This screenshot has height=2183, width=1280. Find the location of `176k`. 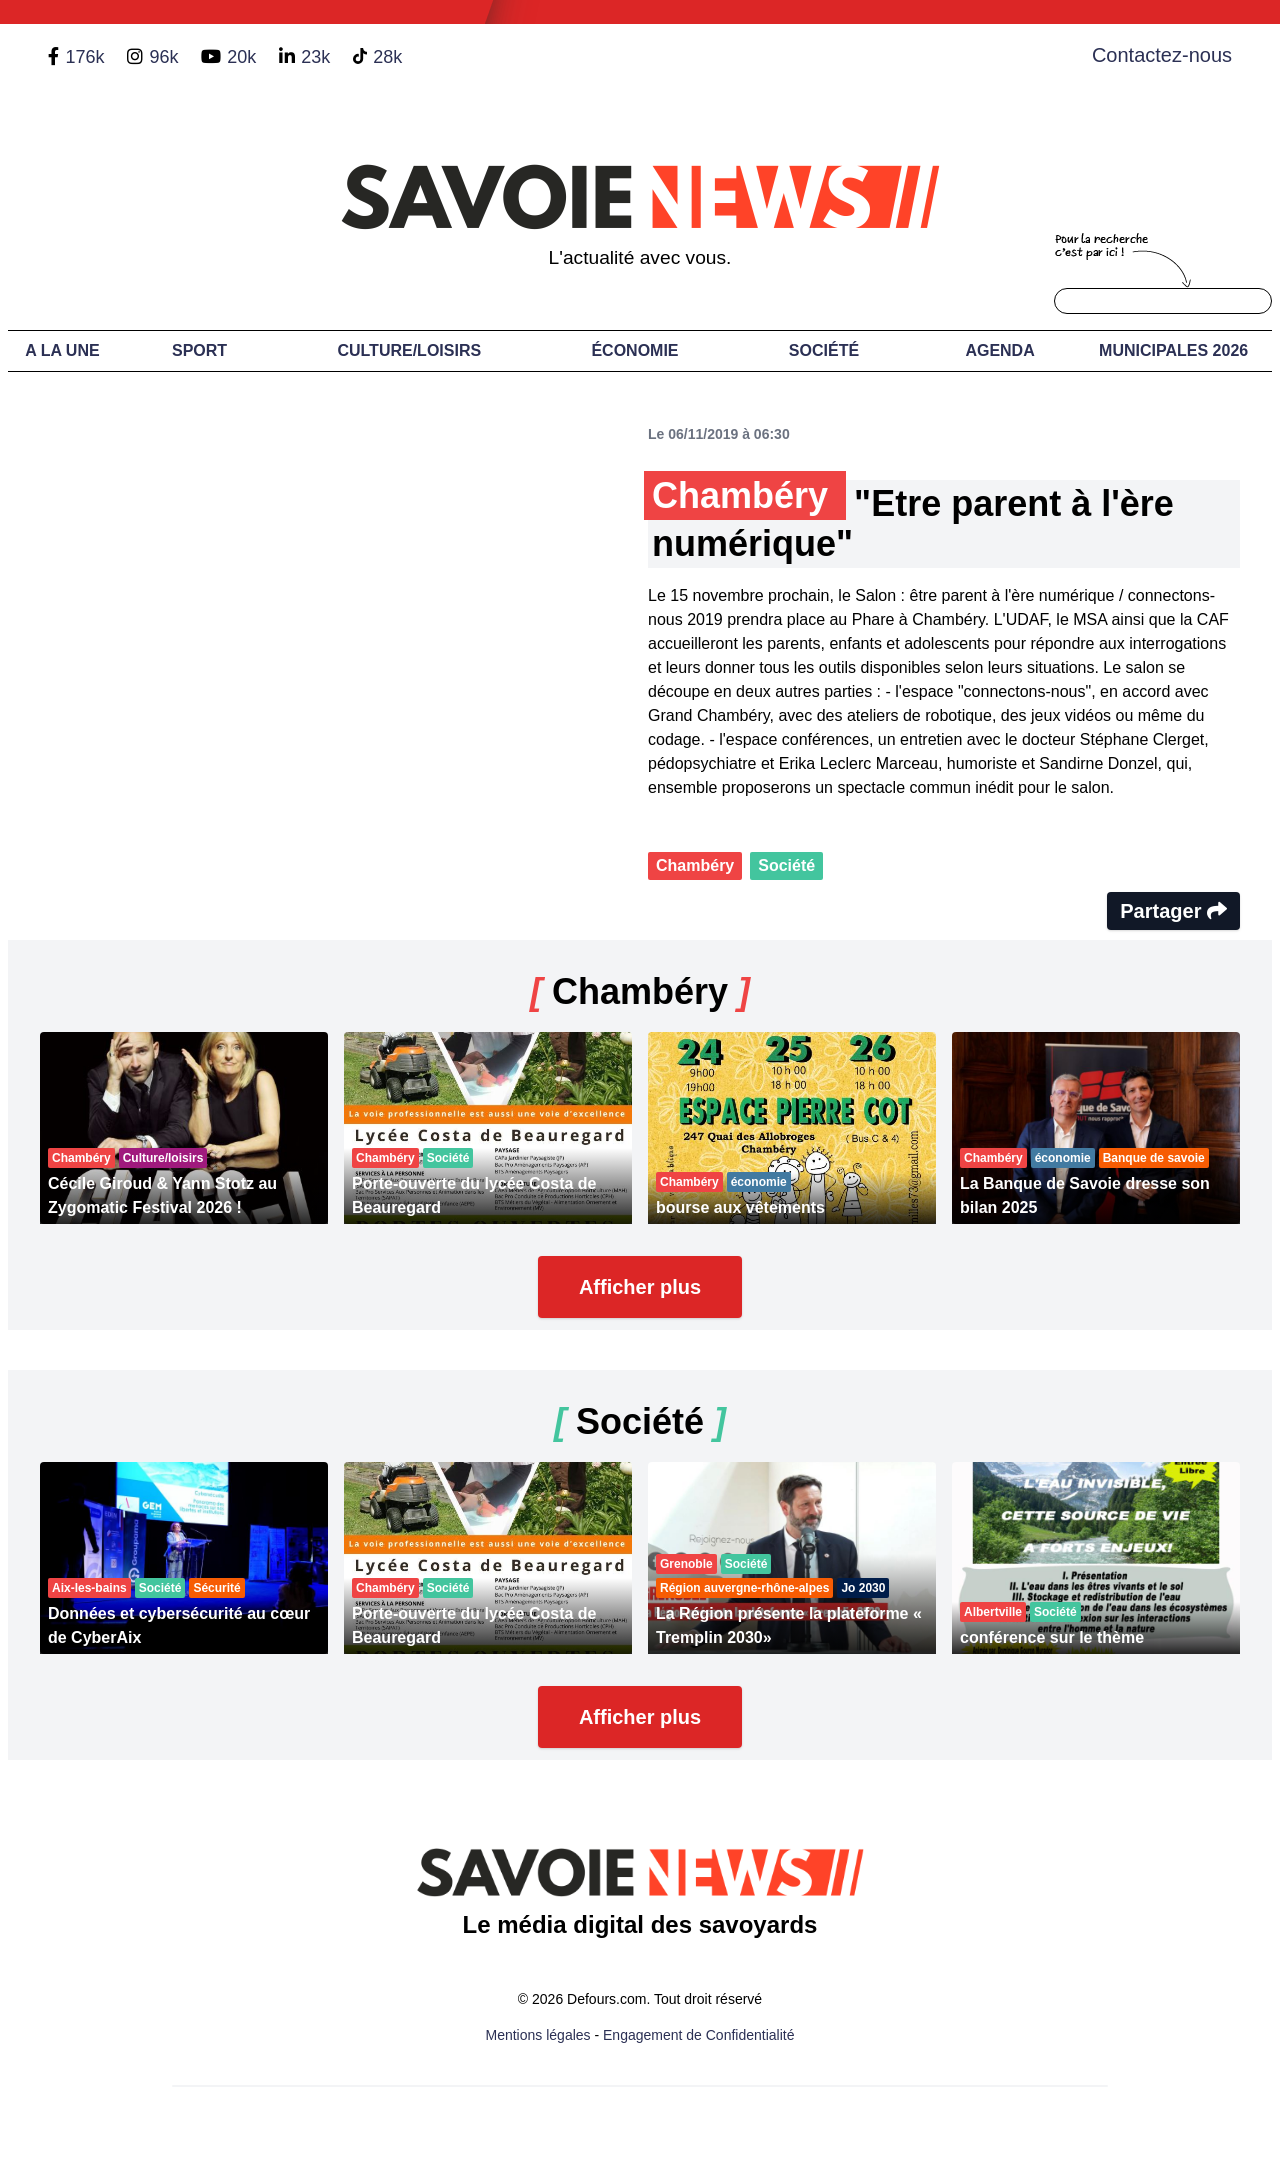

176k is located at coordinates (84, 57).